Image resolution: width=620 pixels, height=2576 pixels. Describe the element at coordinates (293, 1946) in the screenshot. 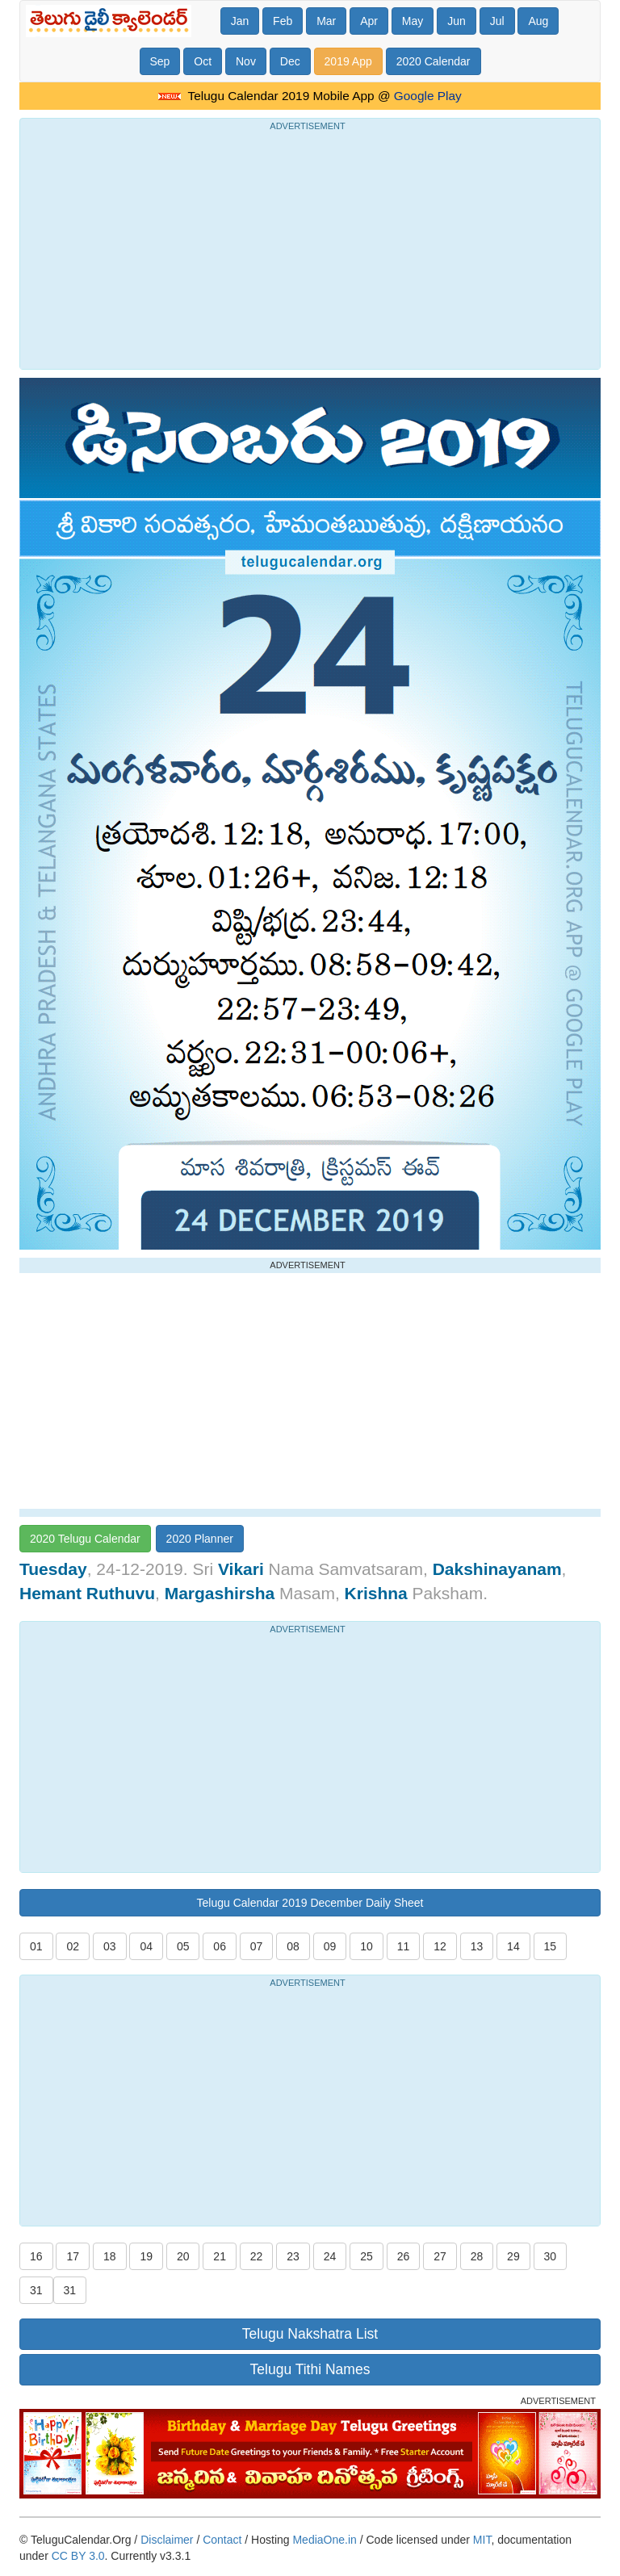

I see `08` at that location.